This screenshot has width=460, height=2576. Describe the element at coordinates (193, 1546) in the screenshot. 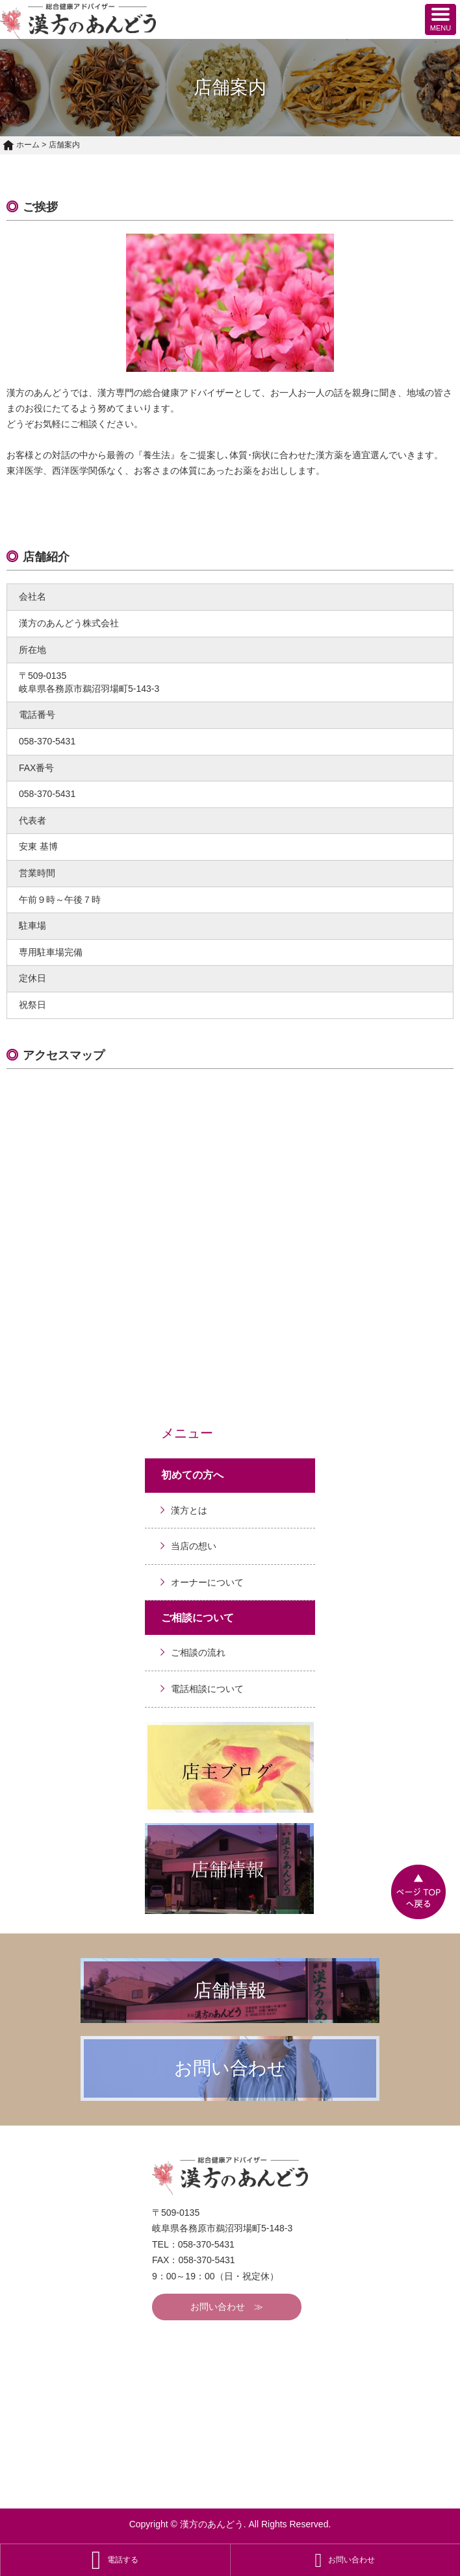

I see `当店の想い` at that location.